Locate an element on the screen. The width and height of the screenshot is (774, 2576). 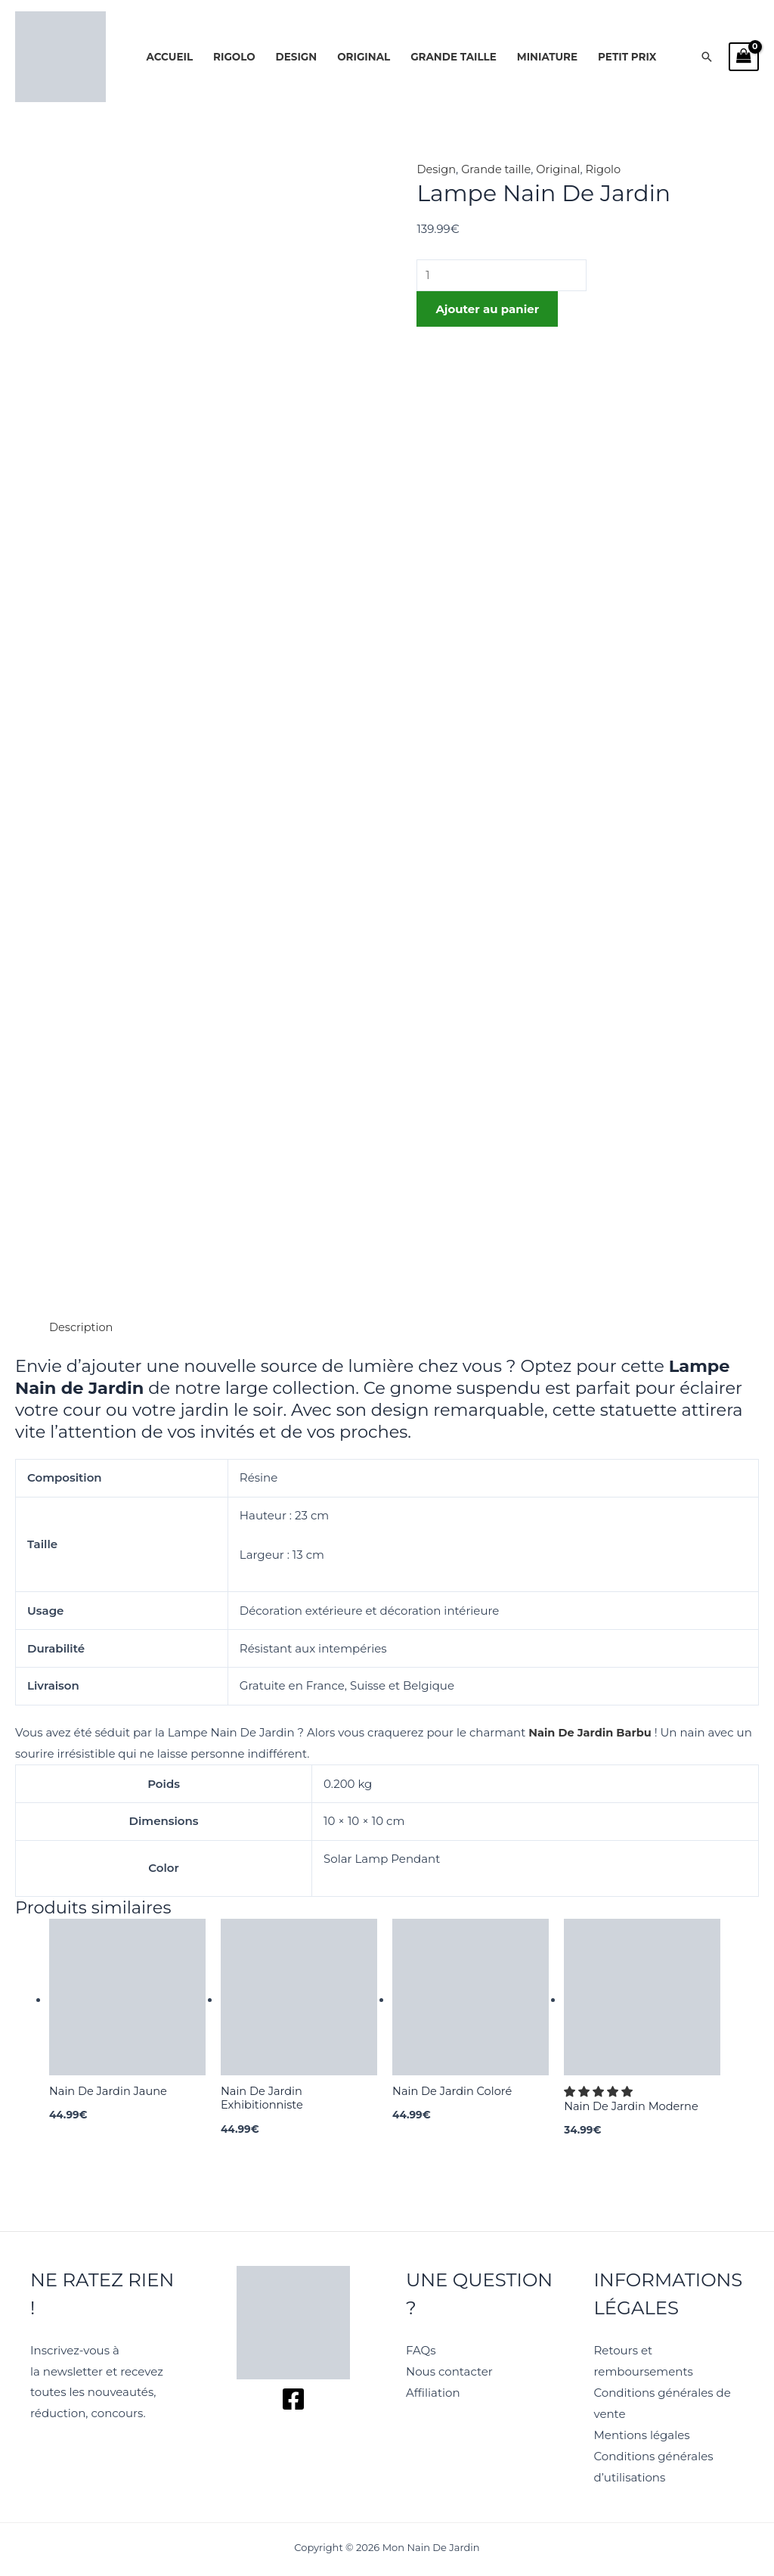
Grande taille is located at coordinates (453, 57).